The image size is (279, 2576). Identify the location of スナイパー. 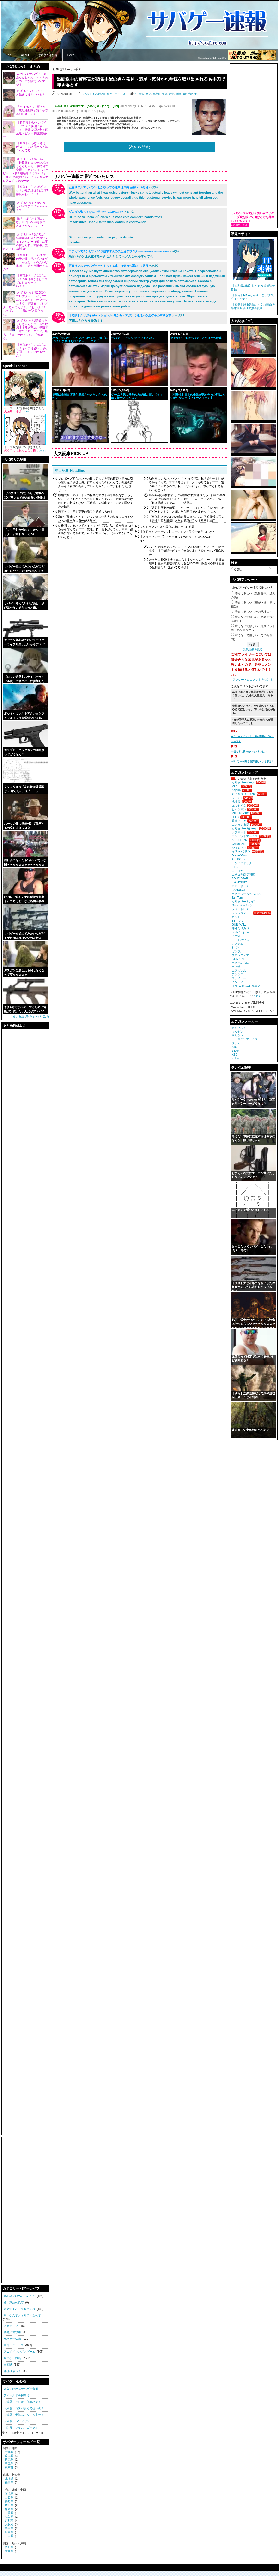
(239, 978).